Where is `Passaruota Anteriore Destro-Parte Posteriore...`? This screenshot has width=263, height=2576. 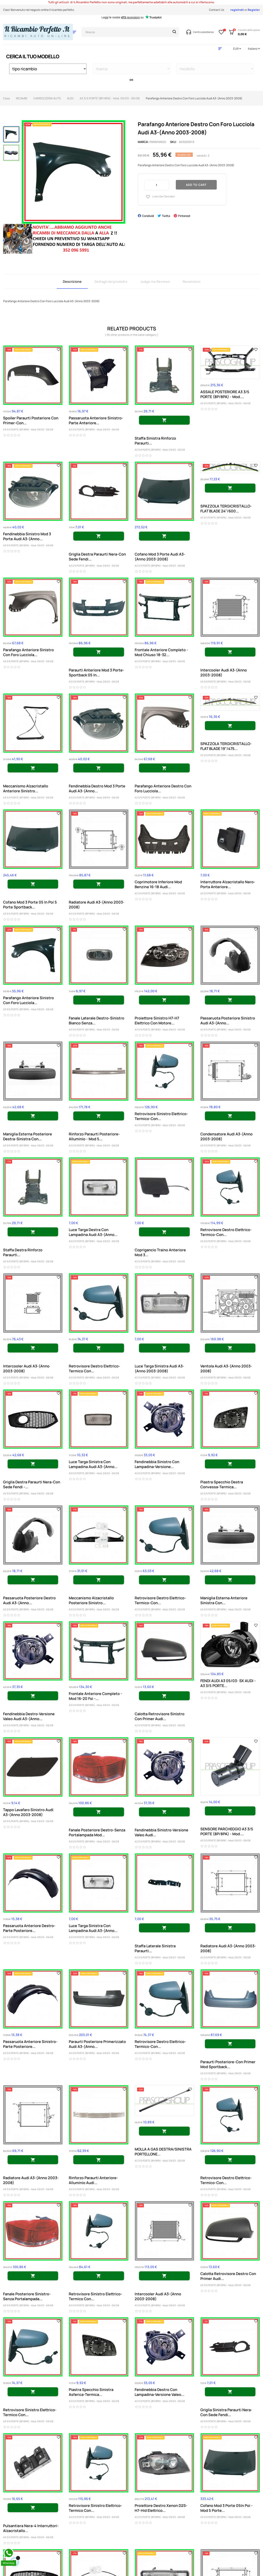 Passaruota Anteriore Destro-Parte Posteriore... is located at coordinates (29, 1928).